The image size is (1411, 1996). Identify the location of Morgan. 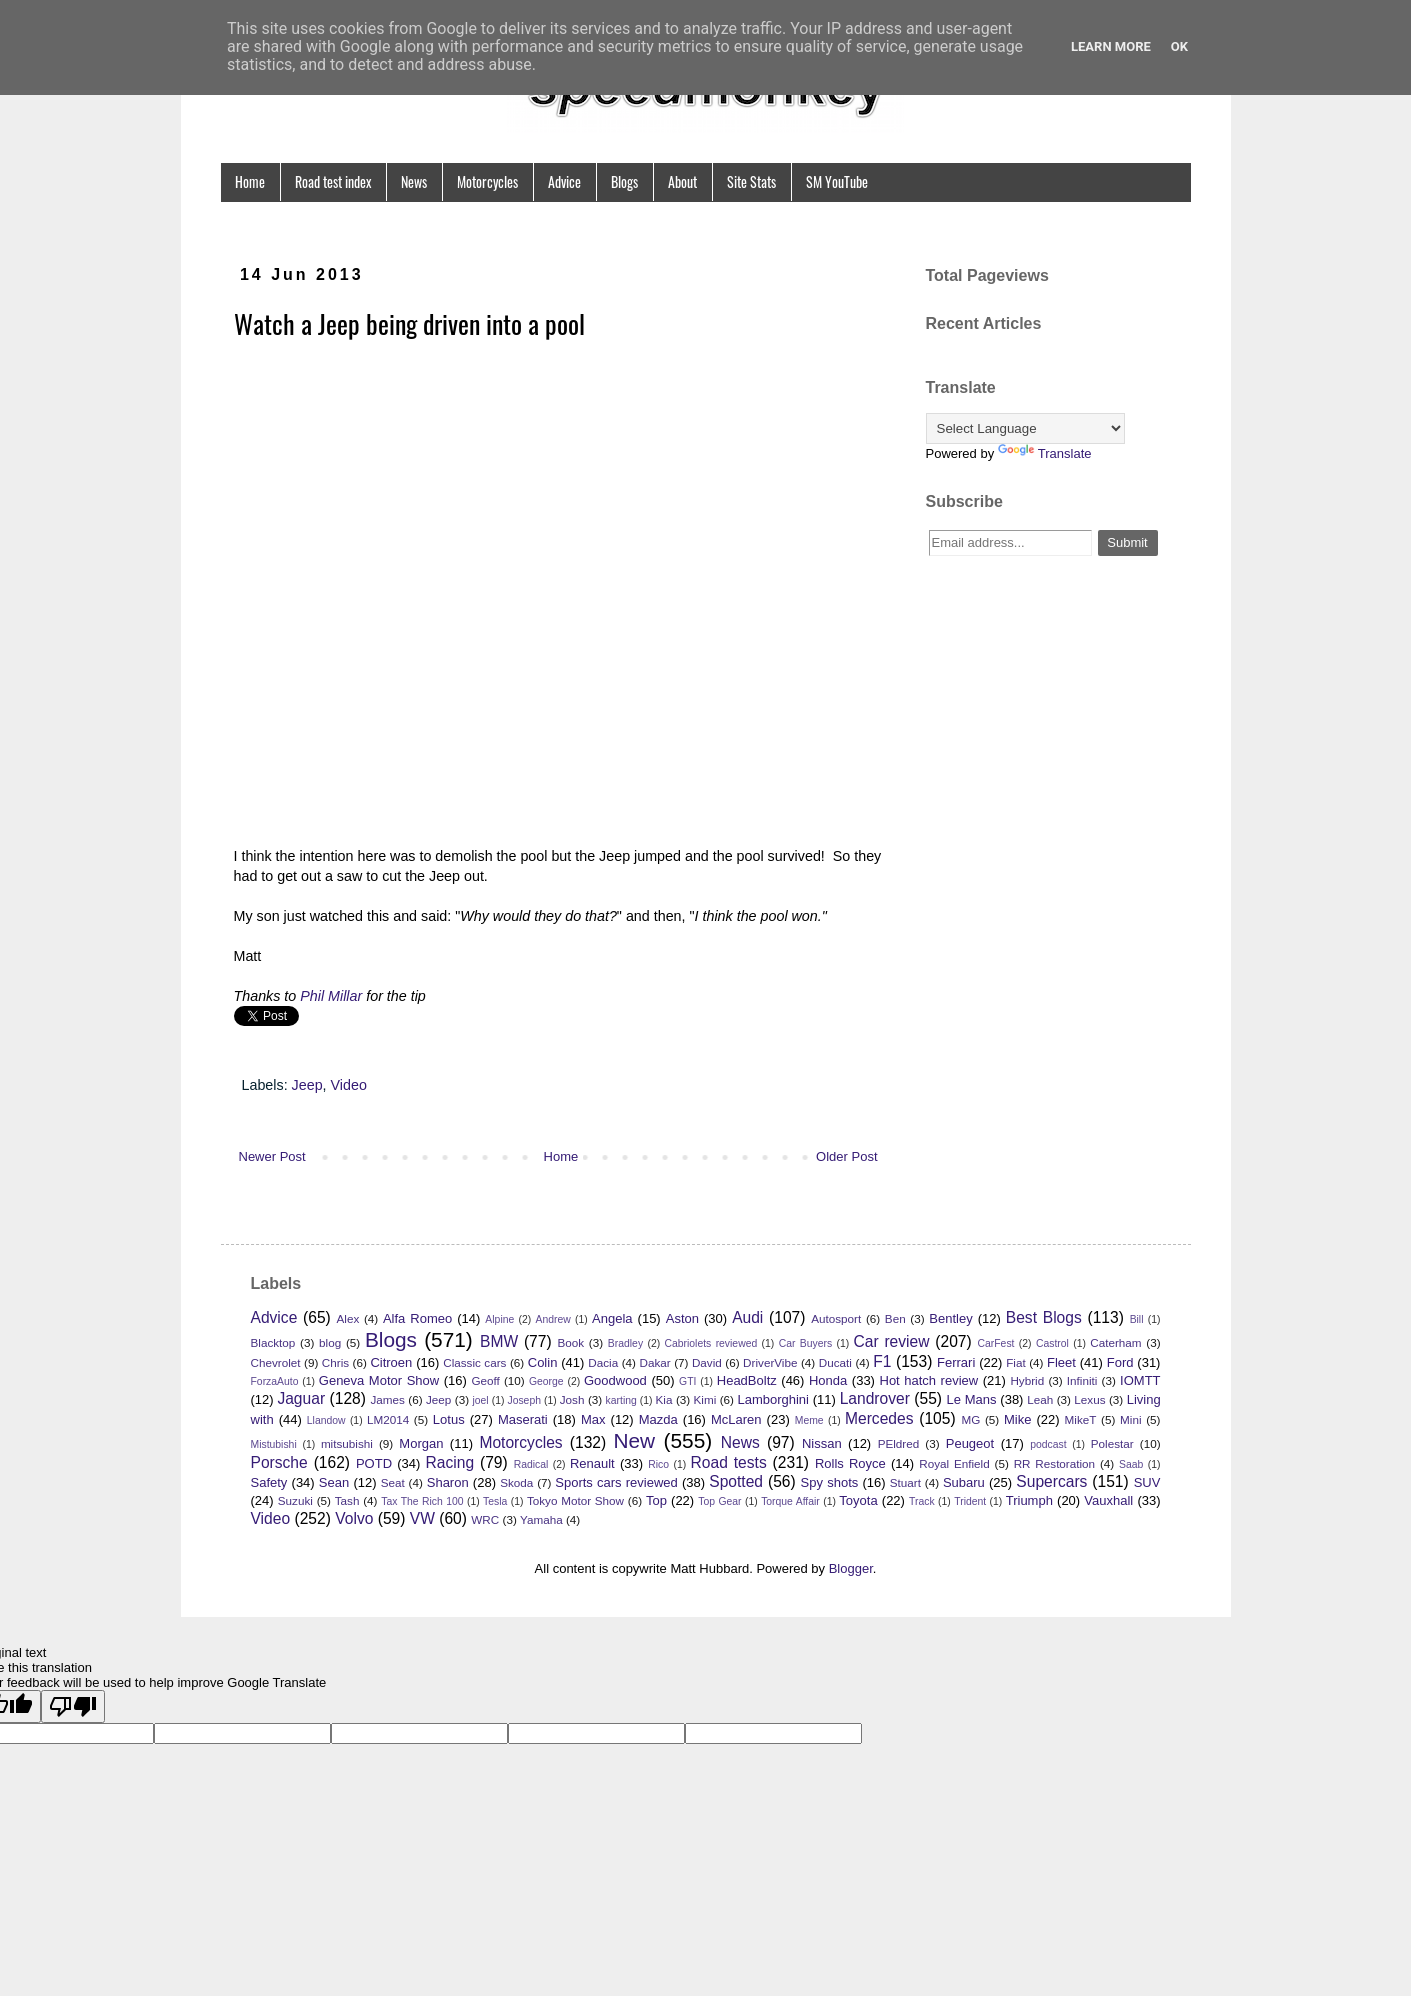
(421, 1443).